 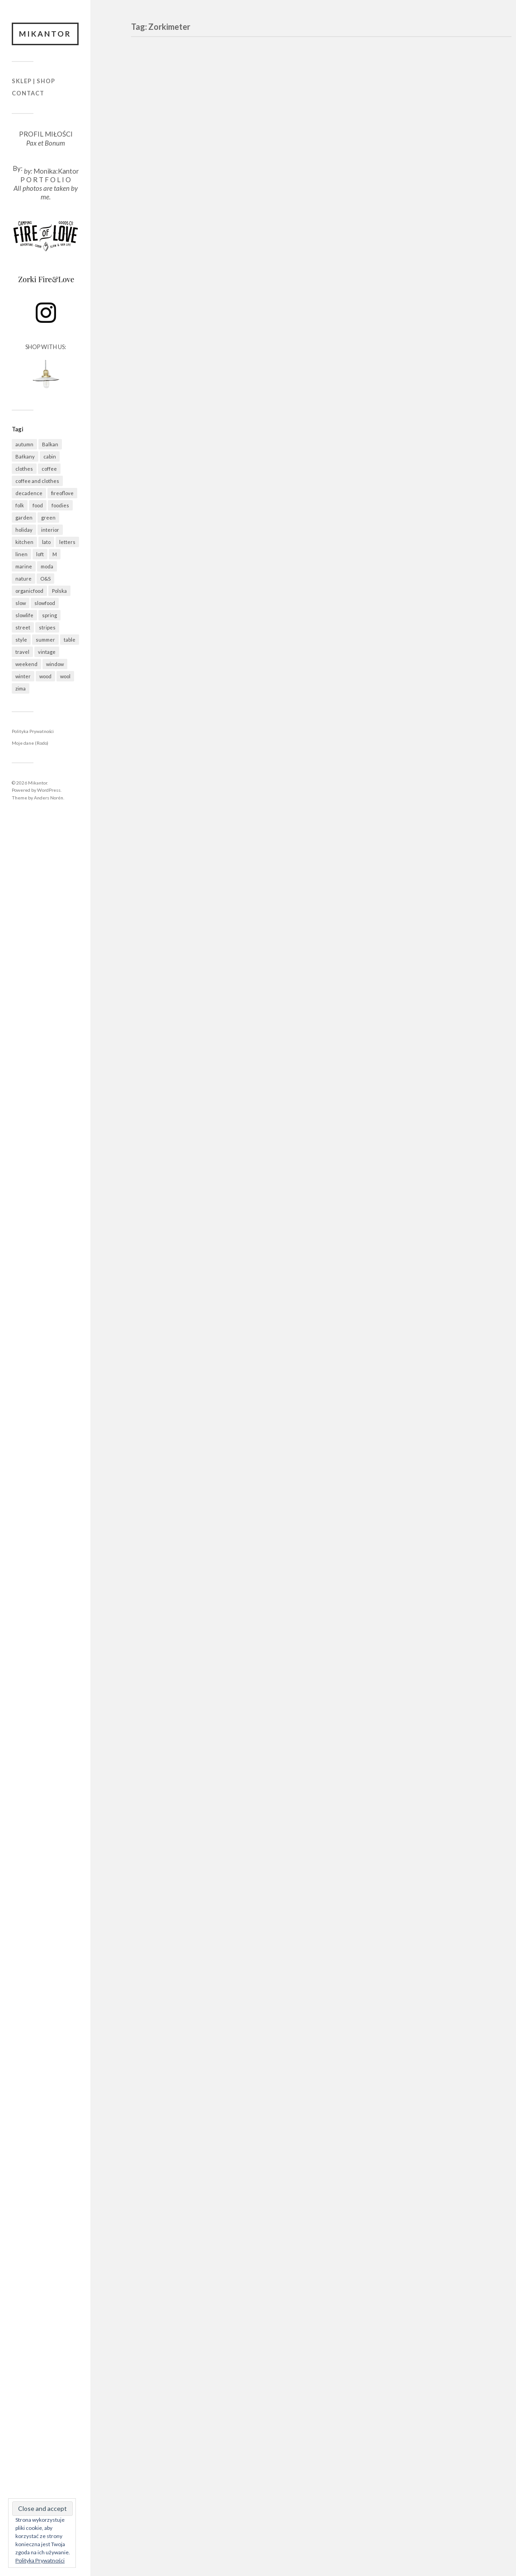 What do you see at coordinates (33, 81) in the screenshot?
I see `Sklep | Shop` at bounding box center [33, 81].